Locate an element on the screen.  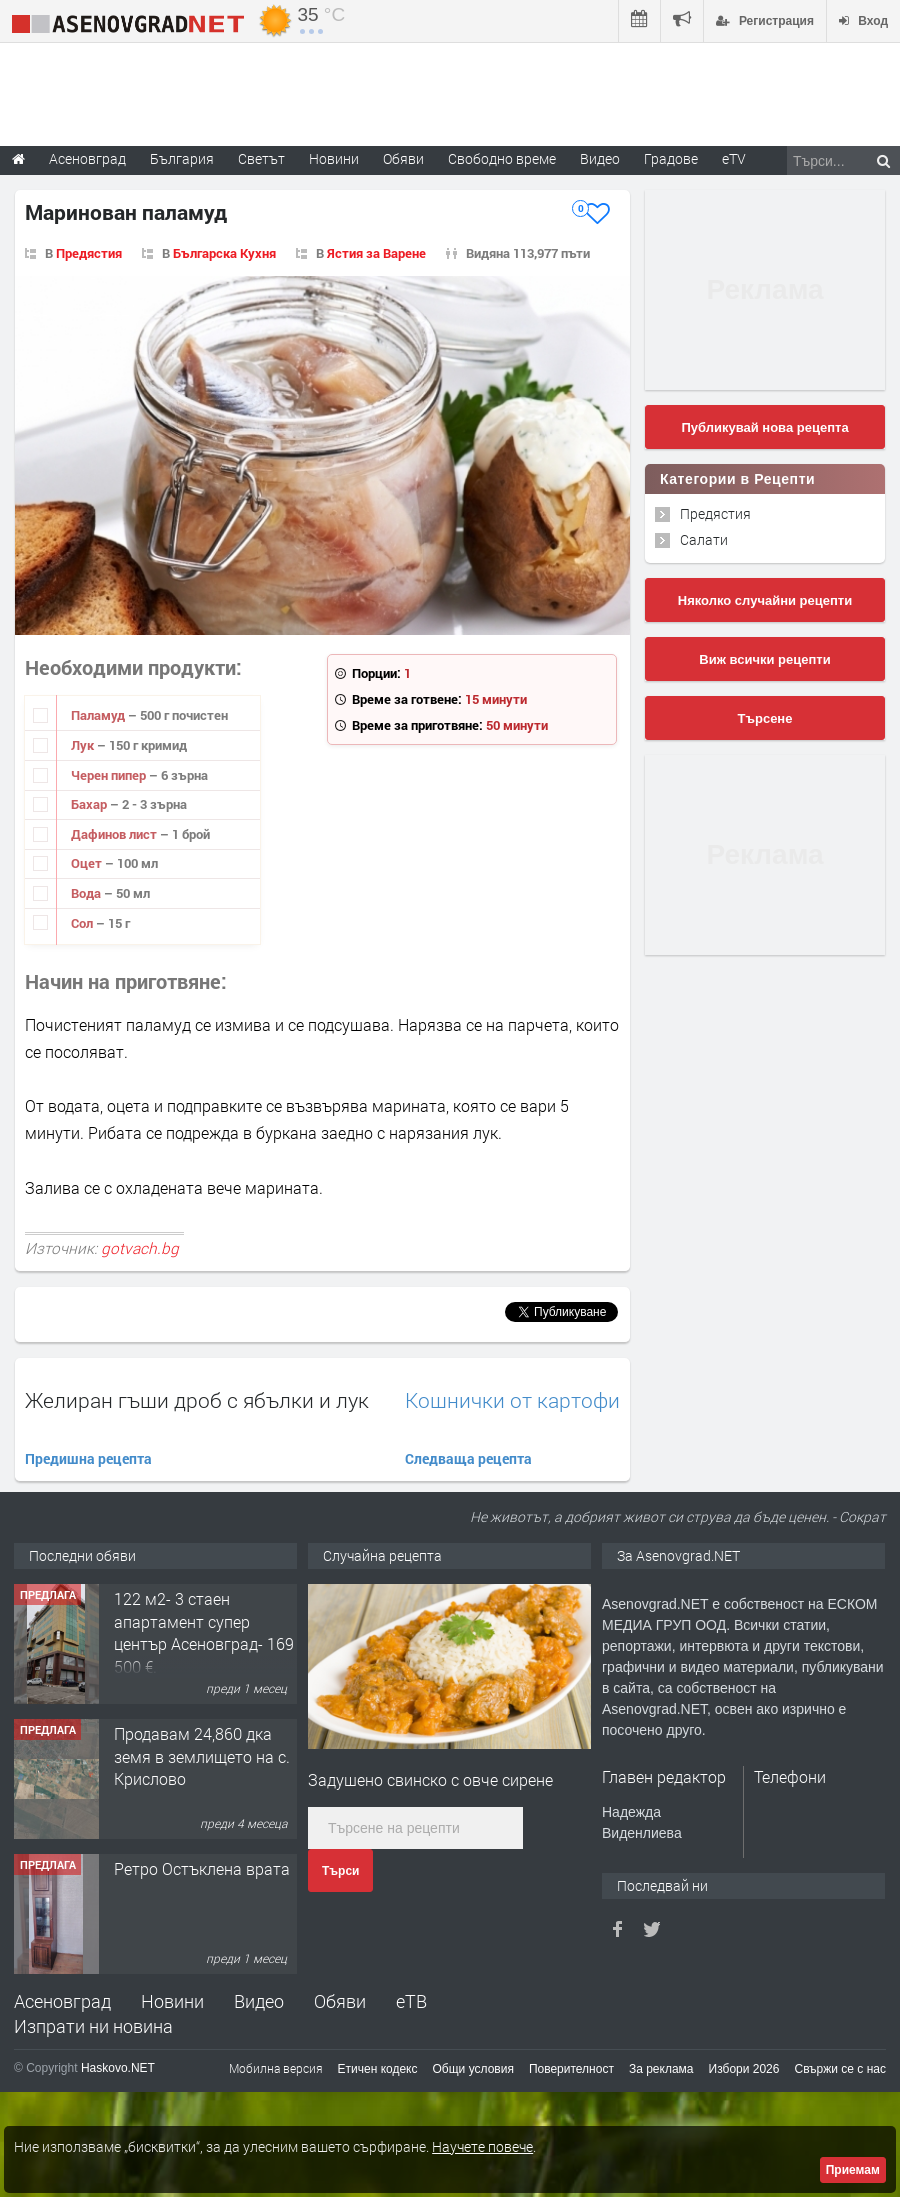
Няколко случайни рецепти is located at coordinates (765, 600).